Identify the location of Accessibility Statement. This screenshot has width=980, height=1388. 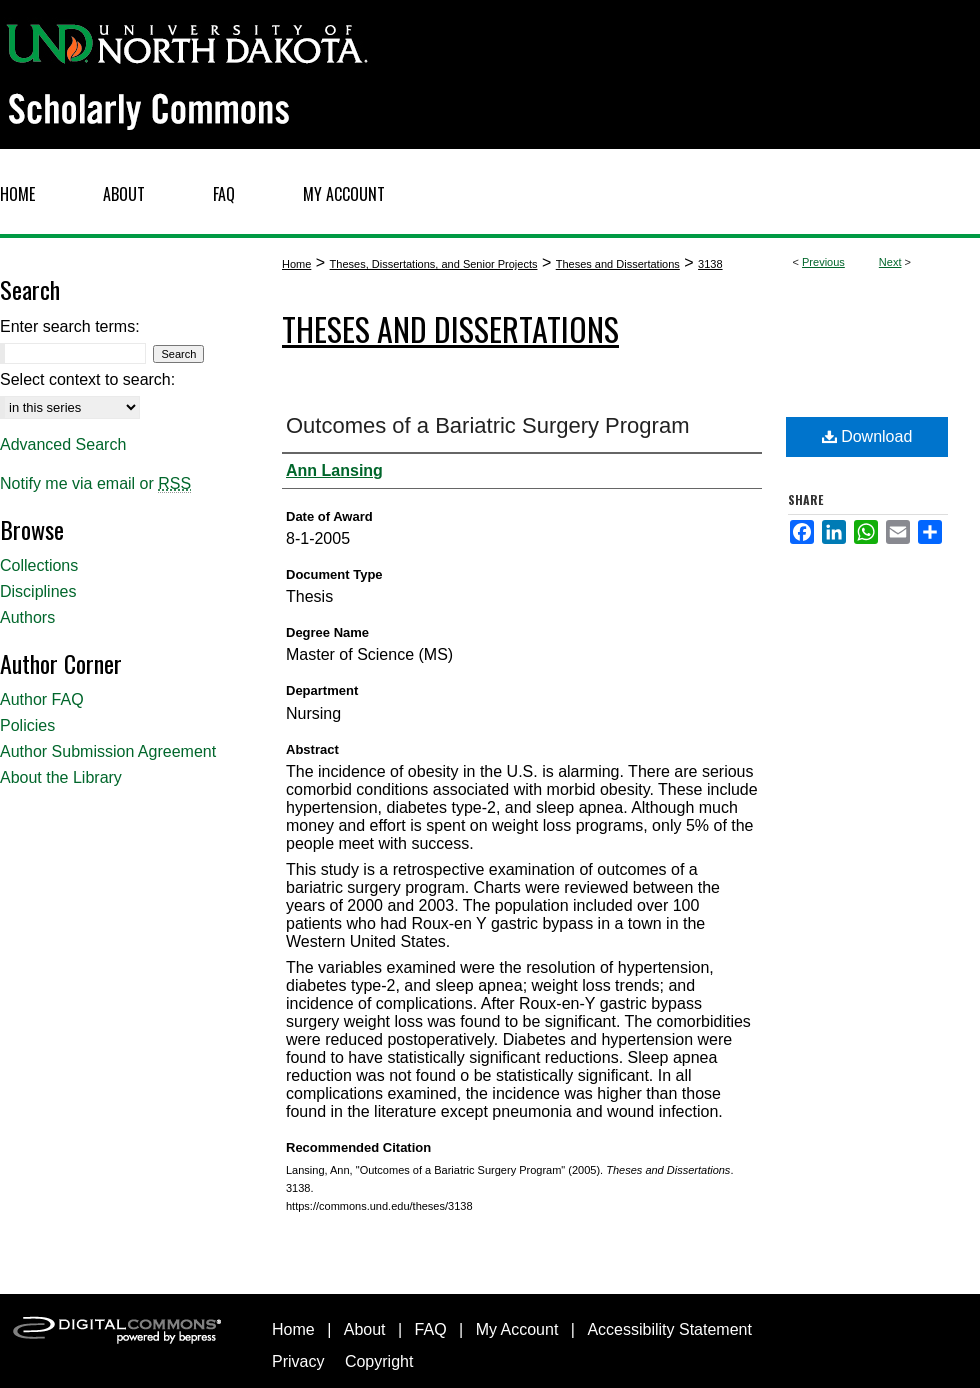
(669, 1329).